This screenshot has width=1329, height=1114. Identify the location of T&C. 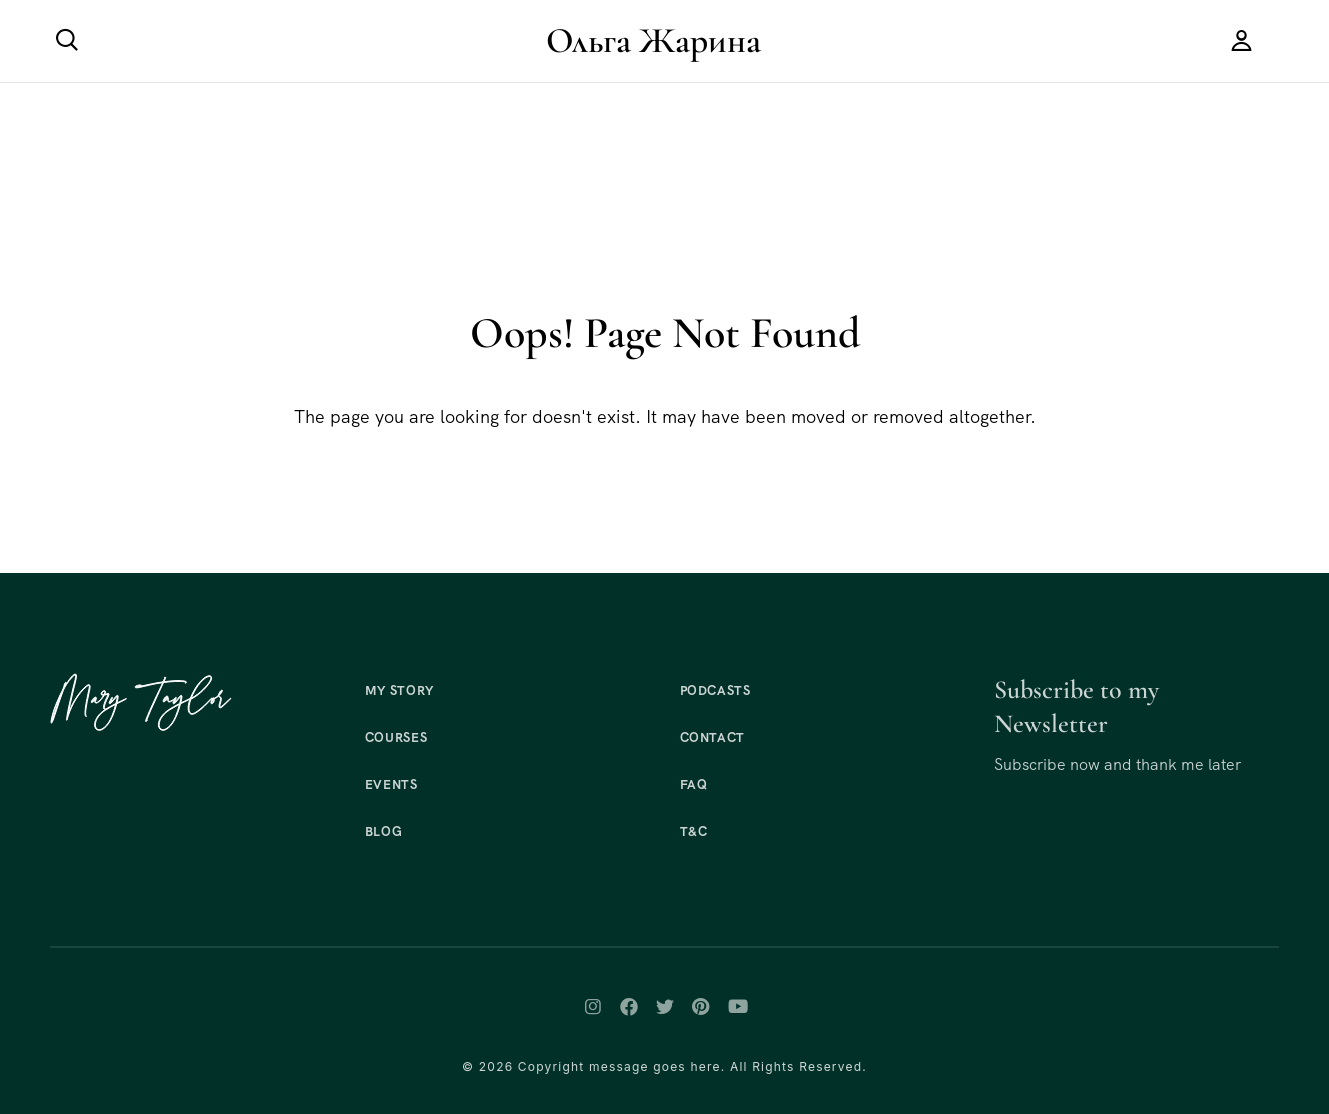
(694, 831).